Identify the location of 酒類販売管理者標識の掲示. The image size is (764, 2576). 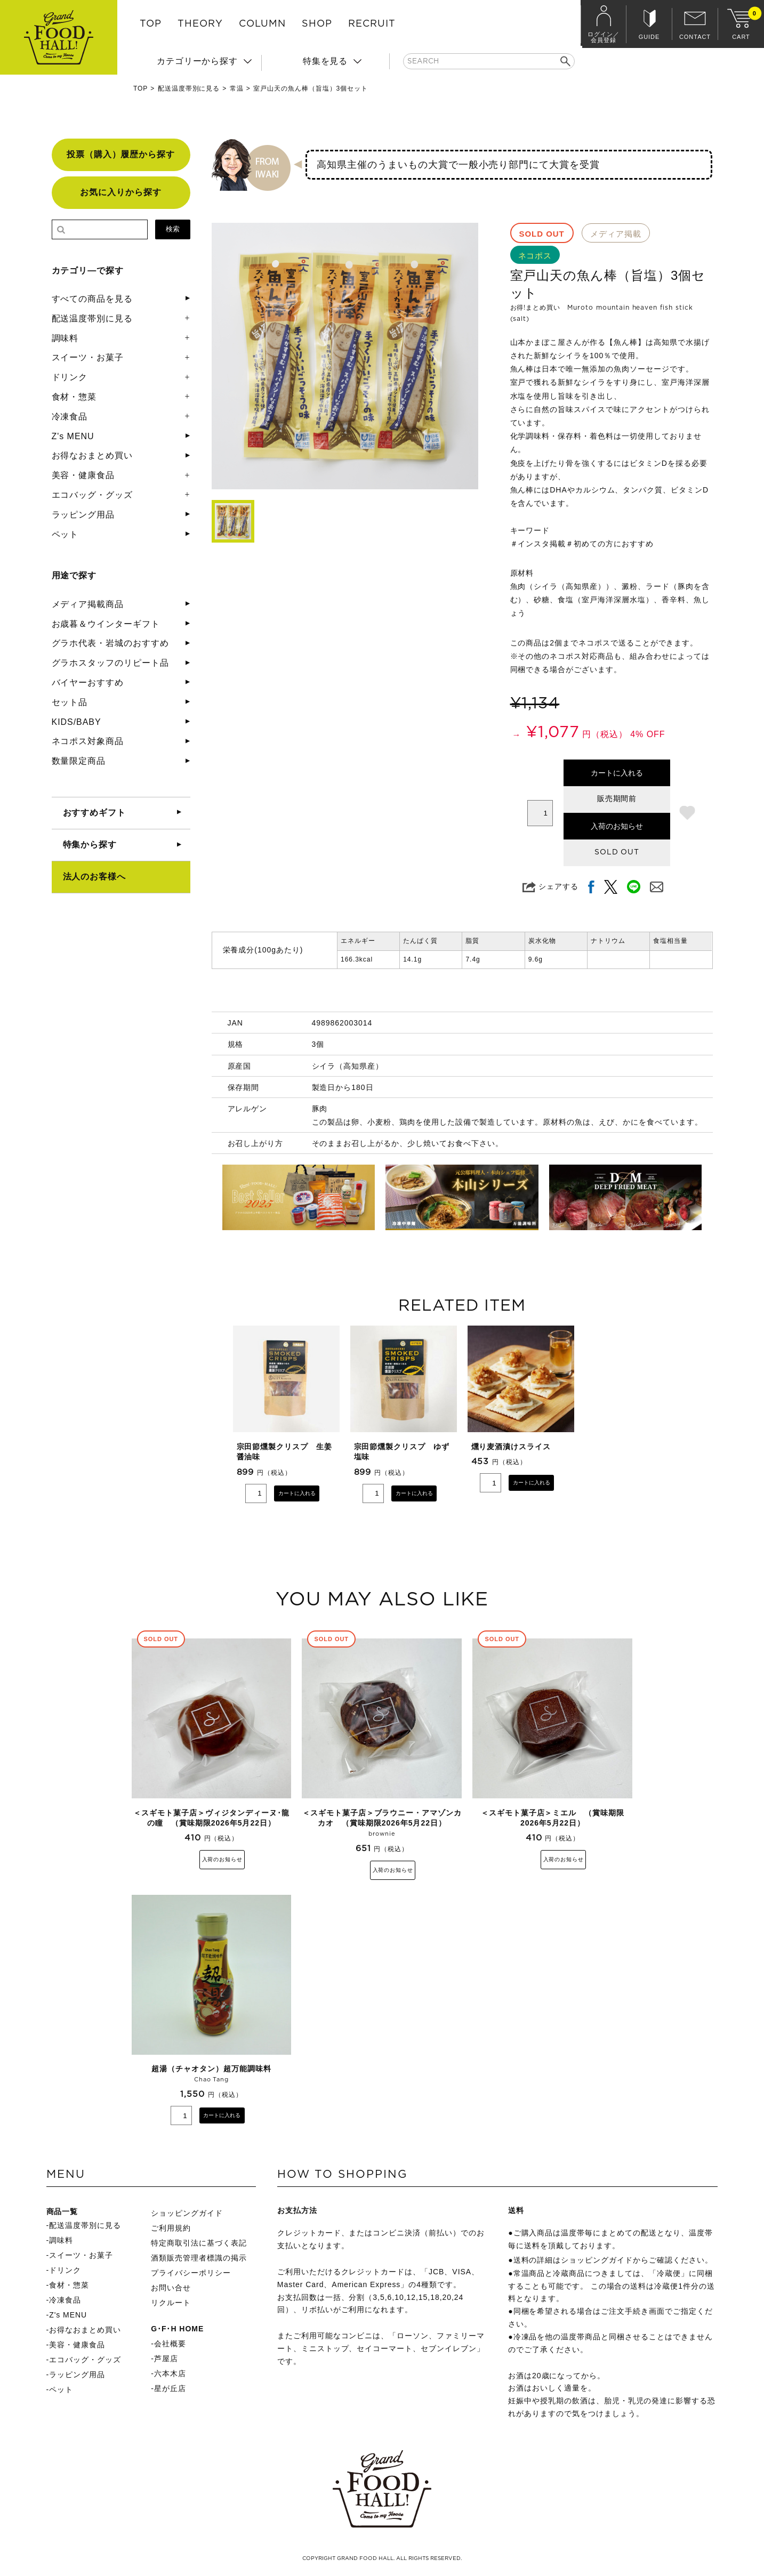
(199, 2259).